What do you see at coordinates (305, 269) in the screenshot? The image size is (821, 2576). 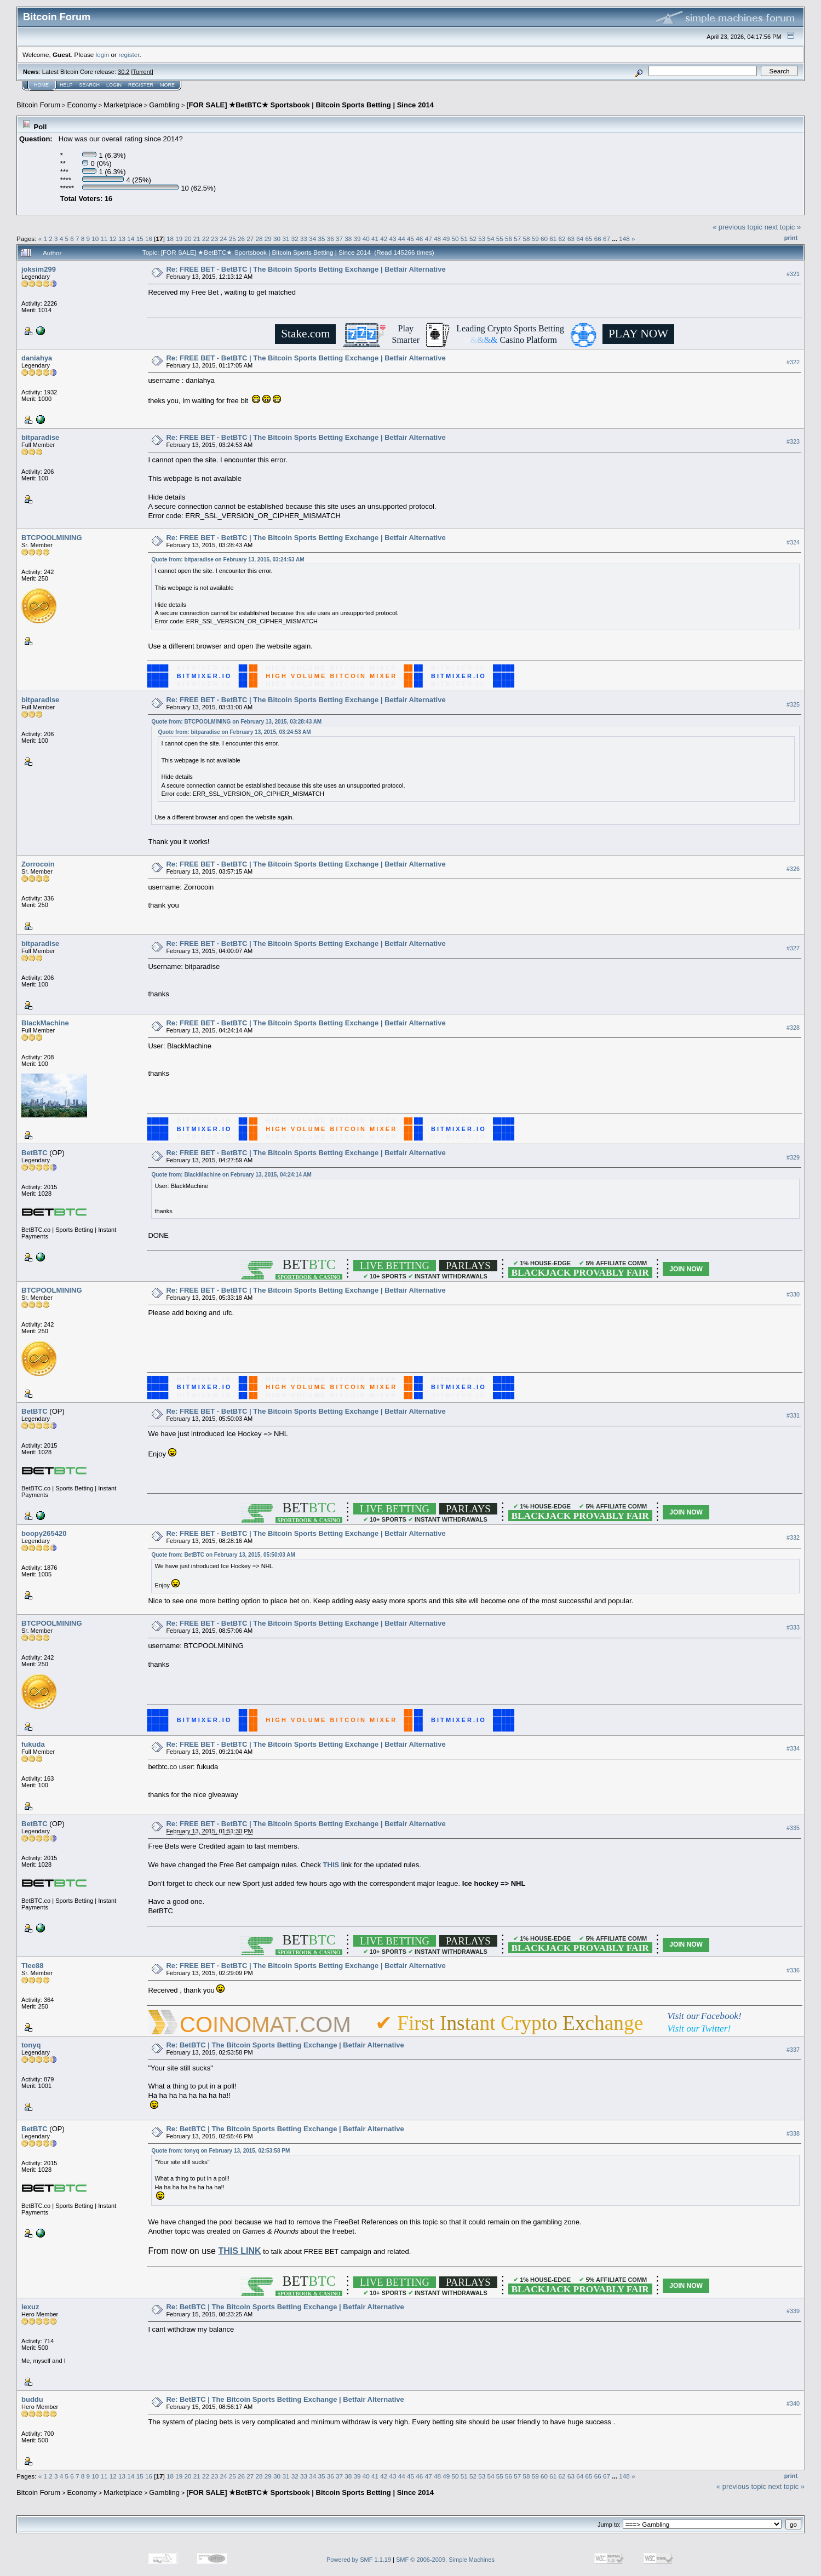 I see `Re: FREE BET - BetBTC | The Bitcoin Sports Betting Exchange | Betfair Alternative` at bounding box center [305, 269].